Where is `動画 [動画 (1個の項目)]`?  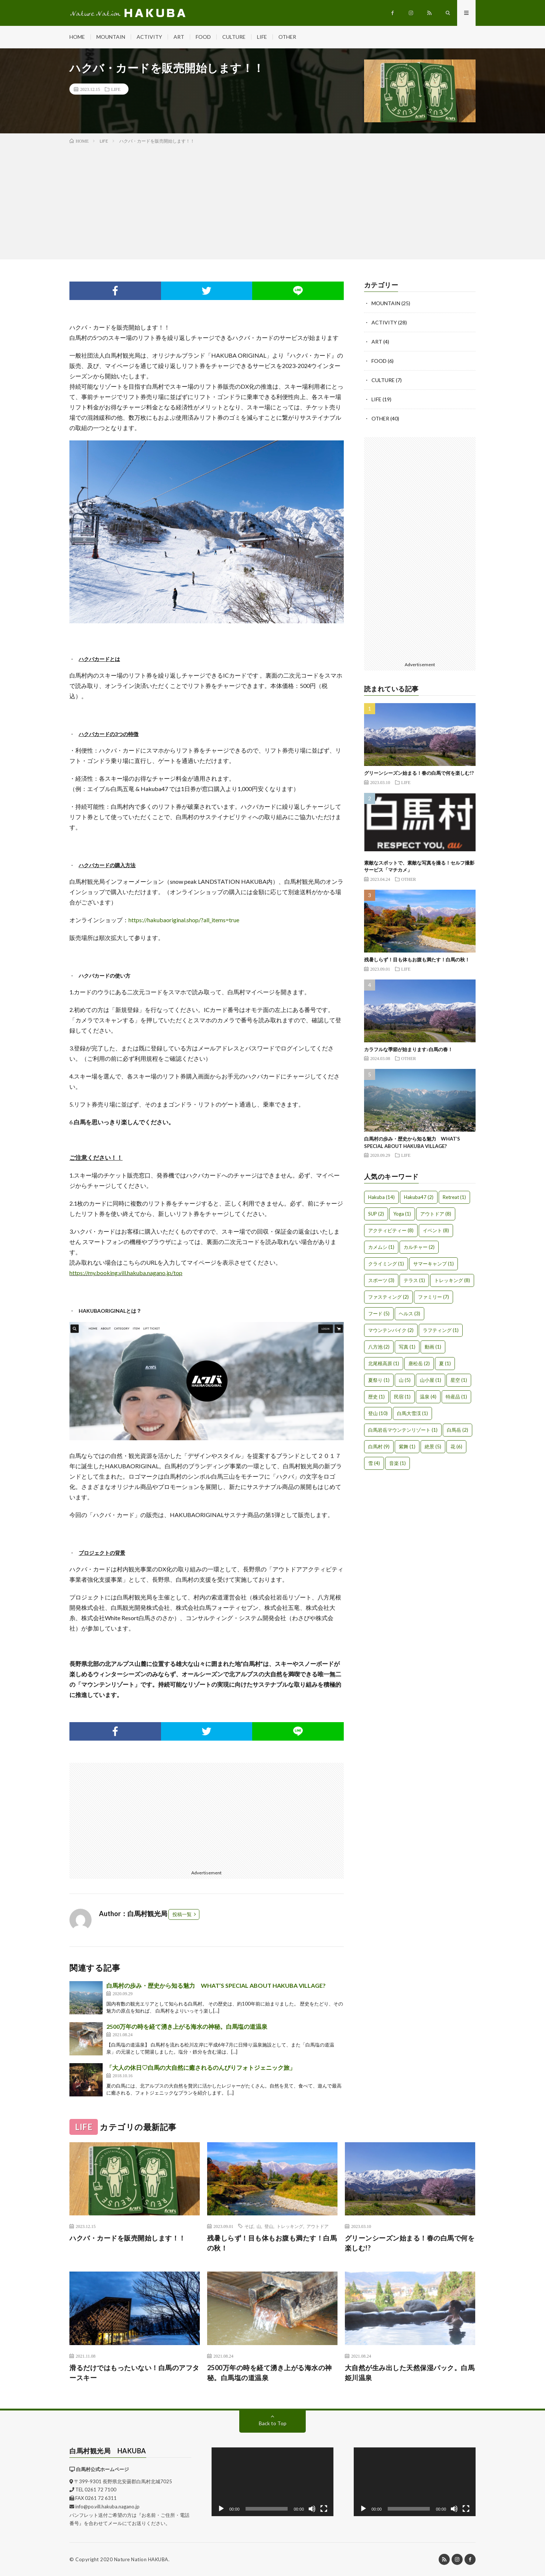 動画 [動画 (1個の項目)] is located at coordinates (433, 1347).